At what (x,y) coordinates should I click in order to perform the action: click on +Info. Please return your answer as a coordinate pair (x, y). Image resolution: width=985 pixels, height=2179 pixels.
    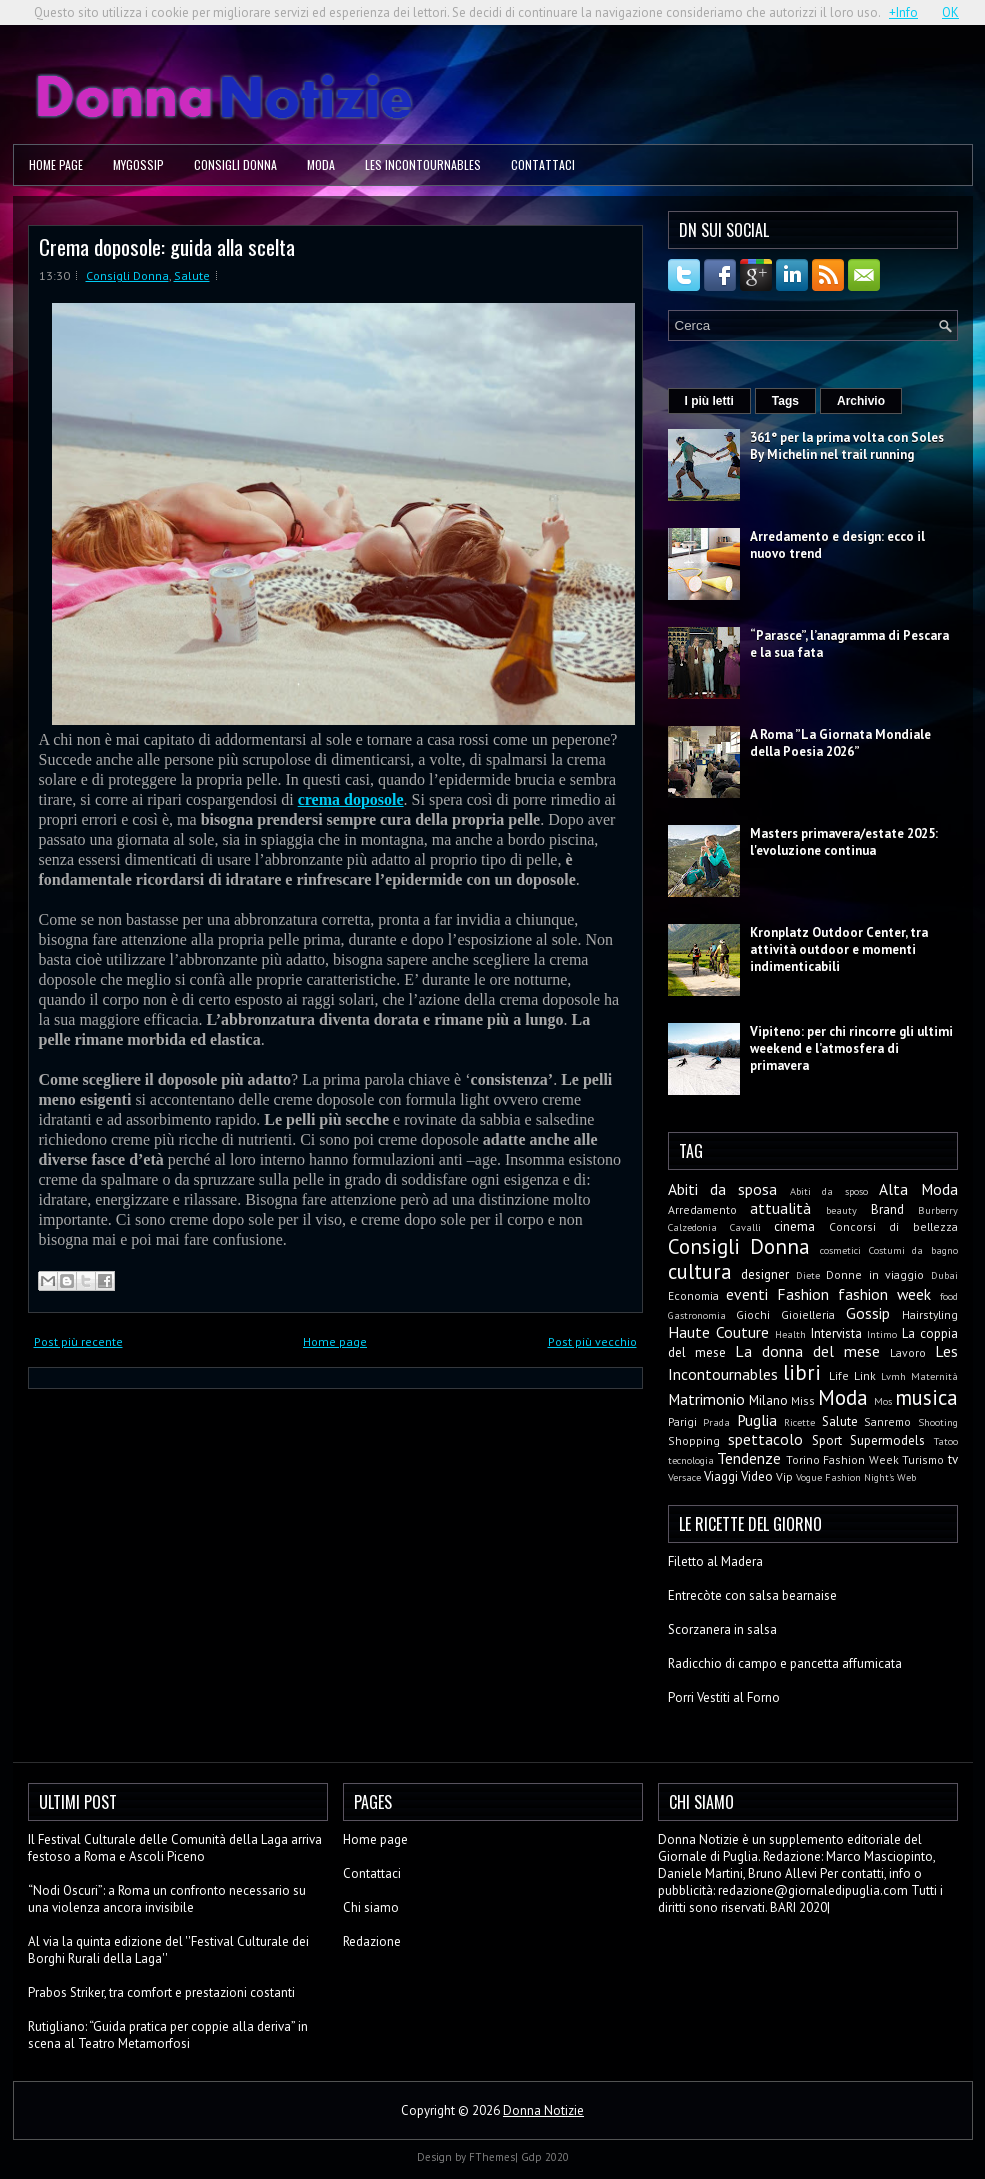
    Looking at the image, I should click on (903, 12).